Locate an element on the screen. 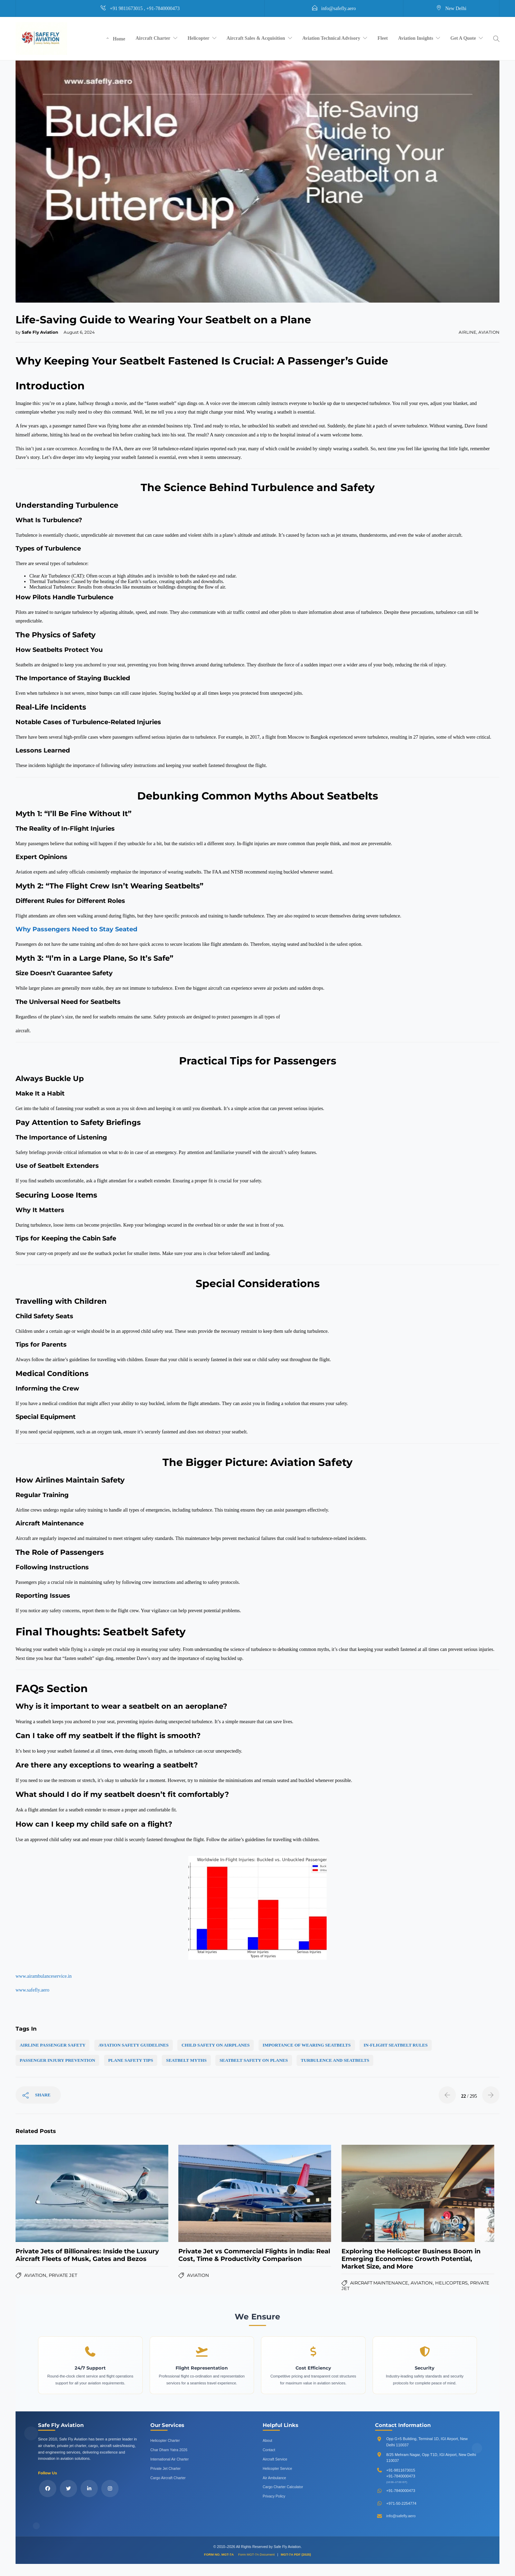  Form MGT-7A Document is located at coordinates (256, 2554).